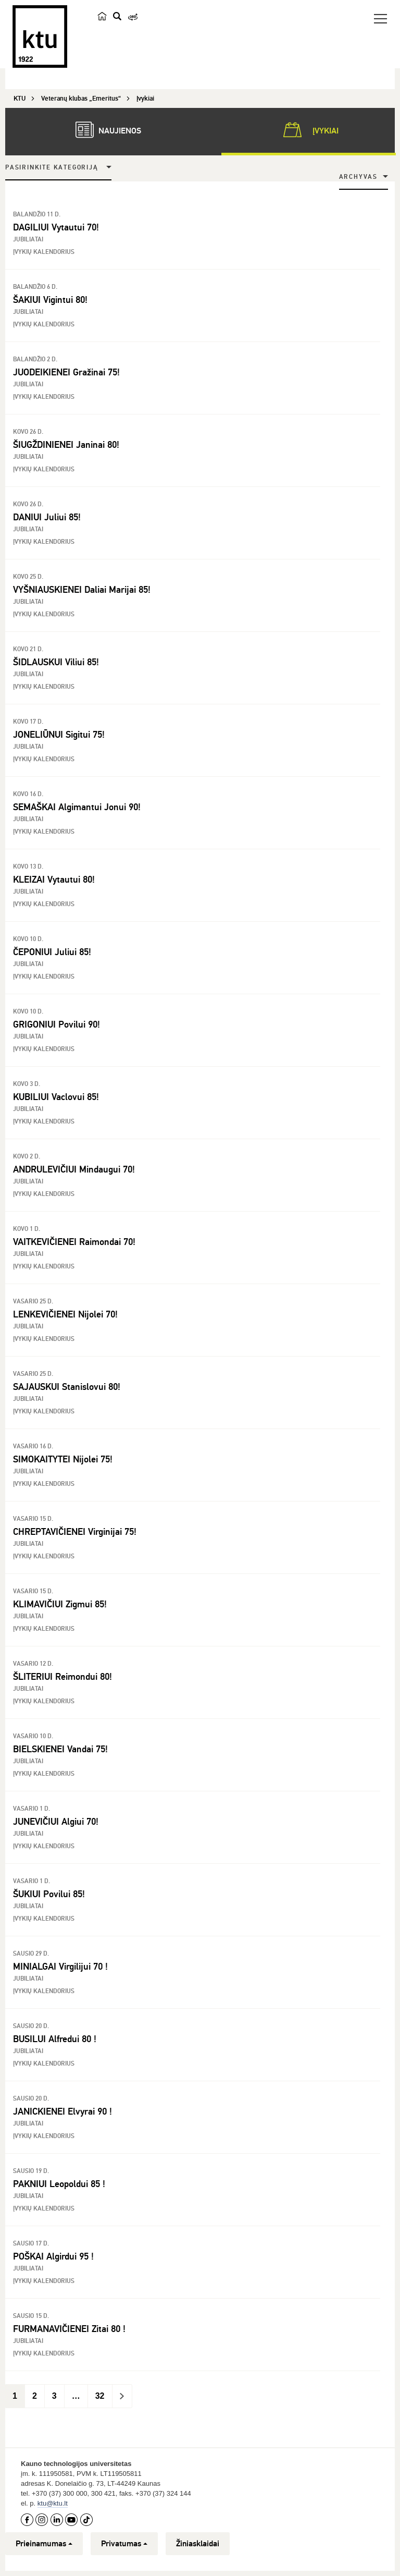  What do you see at coordinates (74, 1169) in the screenshot?
I see `ANDRULEVIČIUI Mindaugui 70!` at bounding box center [74, 1169].